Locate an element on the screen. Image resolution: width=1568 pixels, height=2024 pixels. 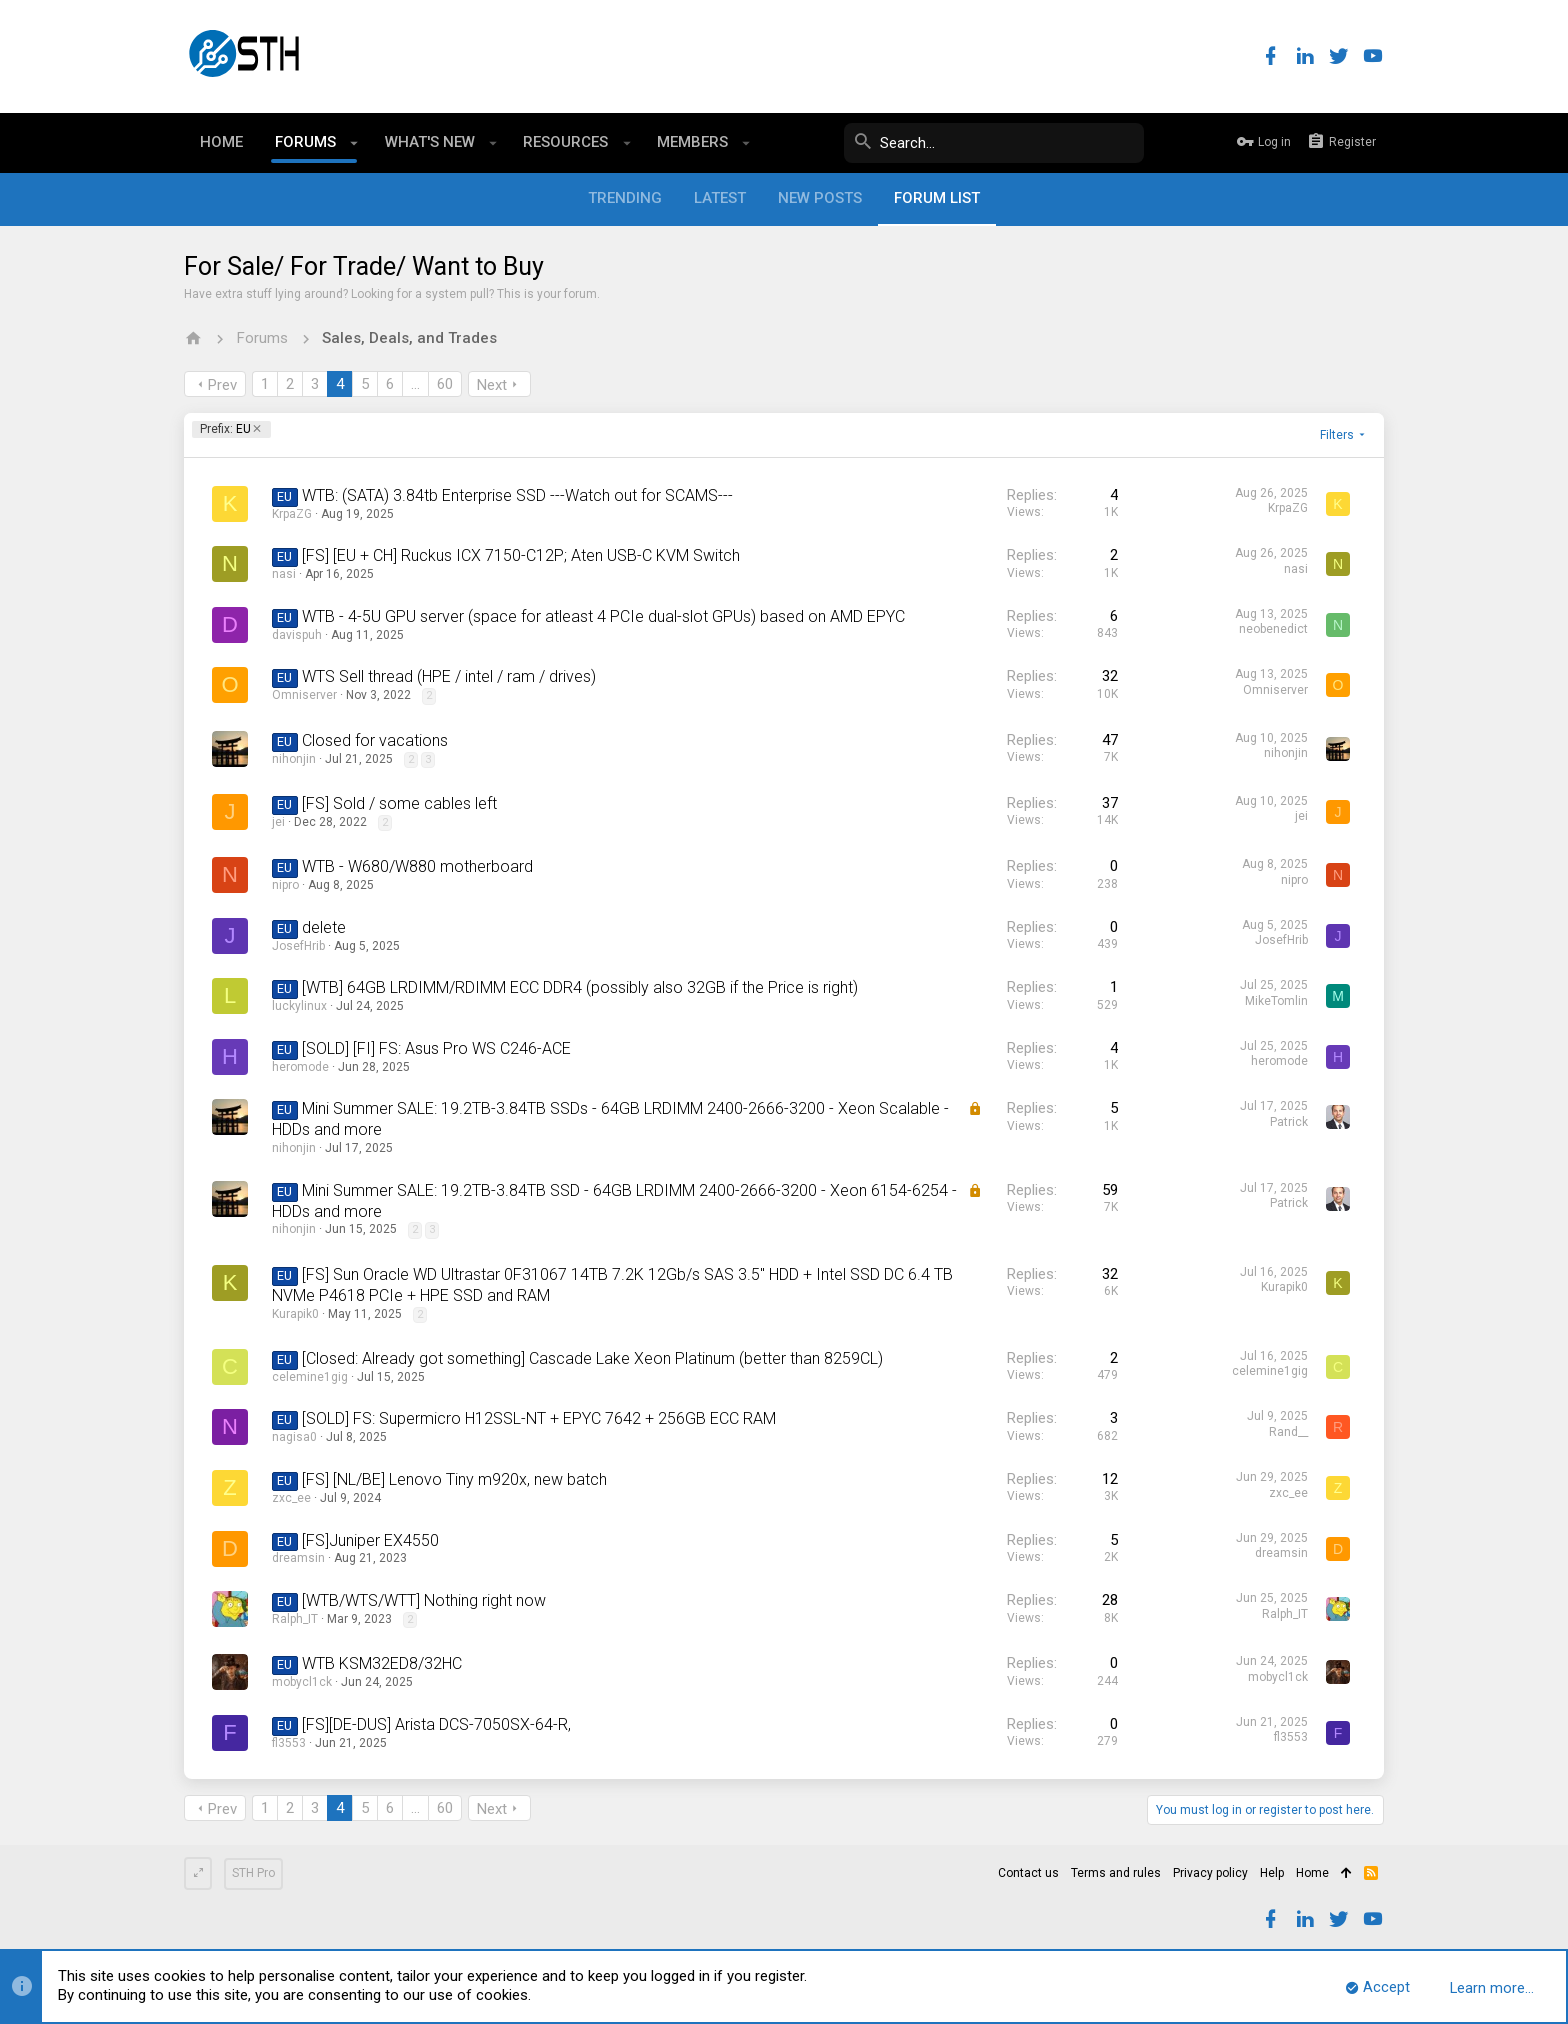
… [button] is located at coordinates (415, 384).